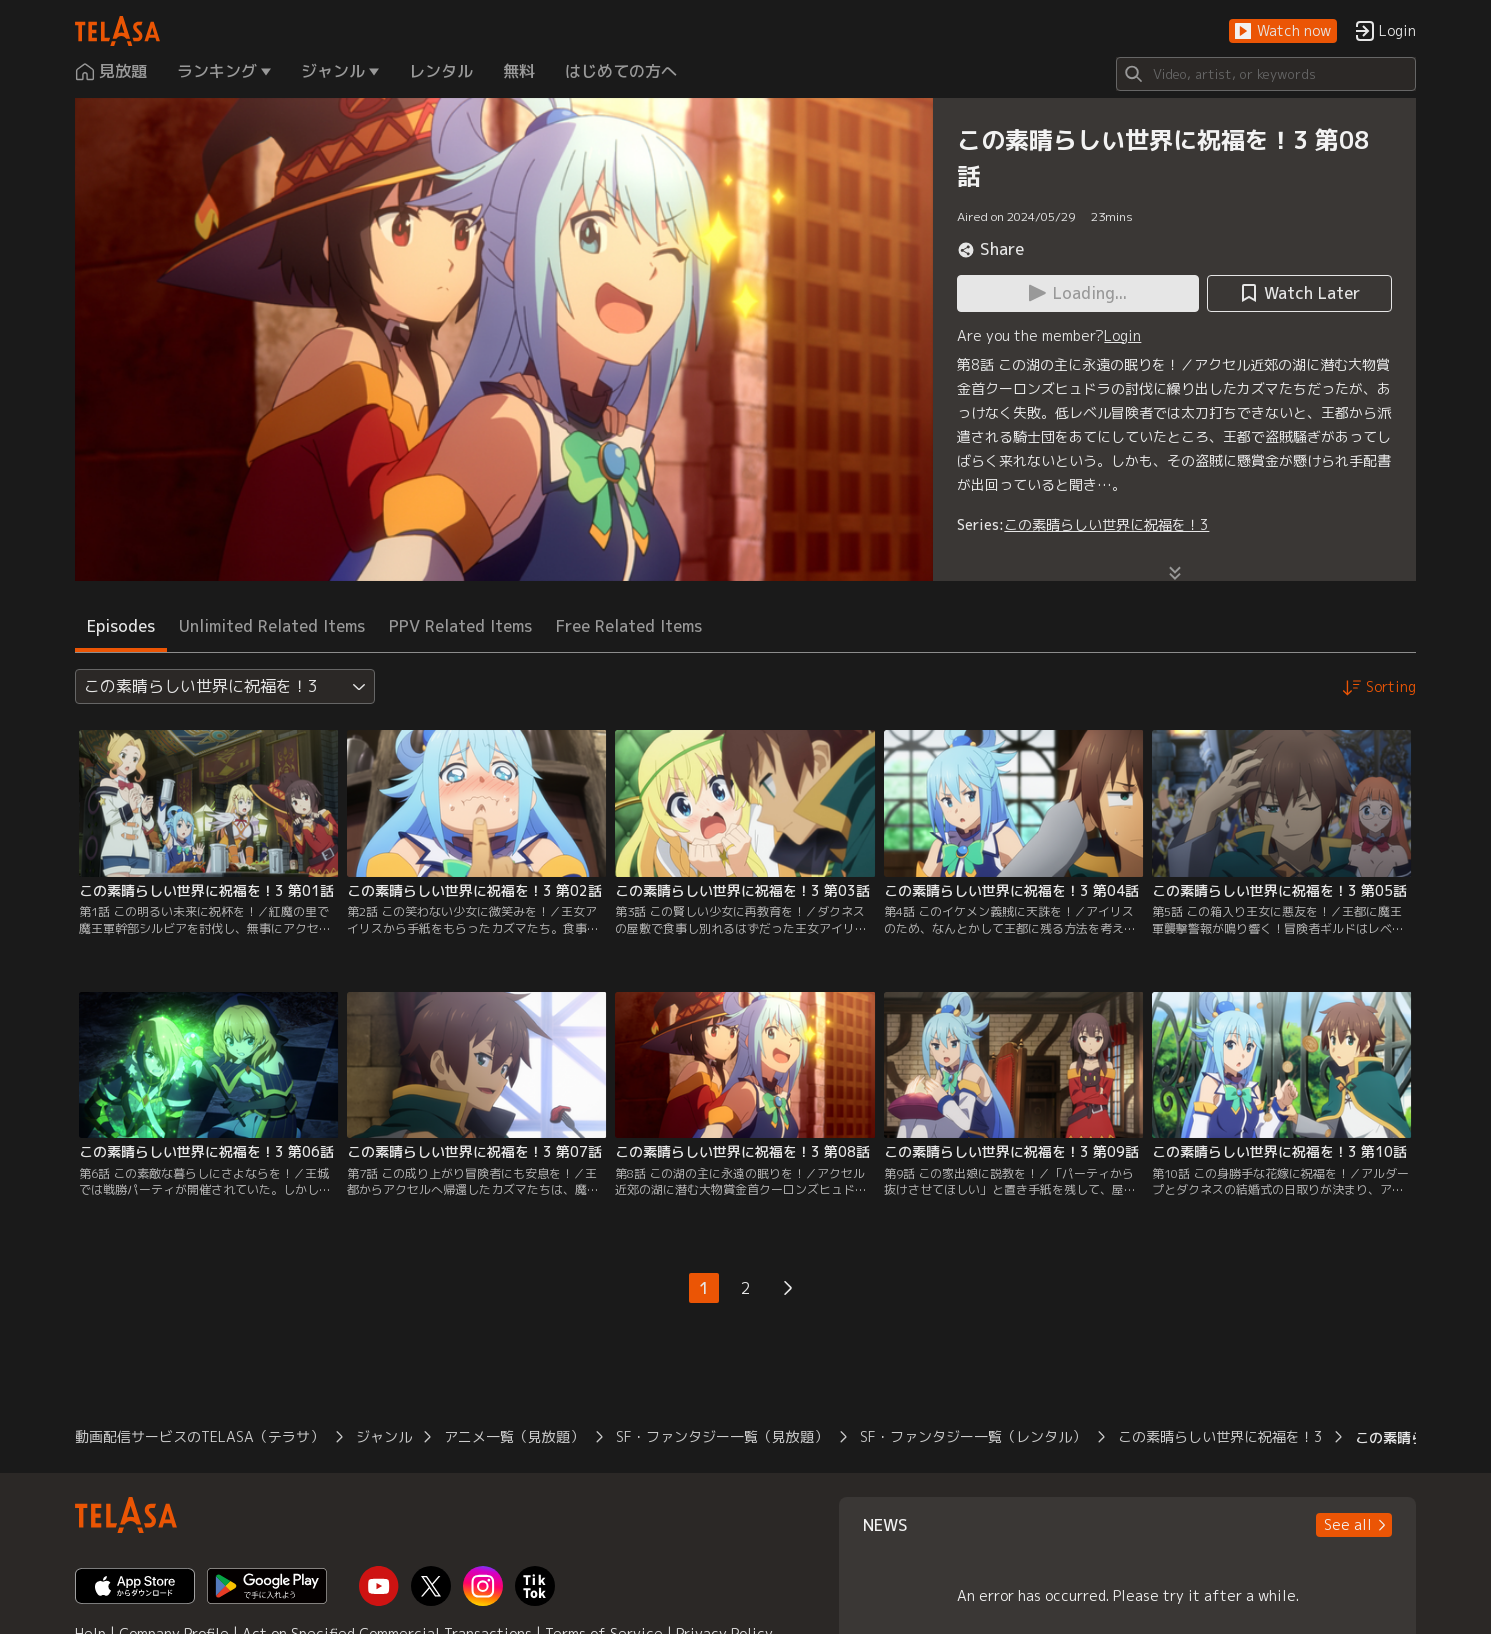  I want to click on SF・ファンタジー一覧（レンタル）, so click(973, 1436).